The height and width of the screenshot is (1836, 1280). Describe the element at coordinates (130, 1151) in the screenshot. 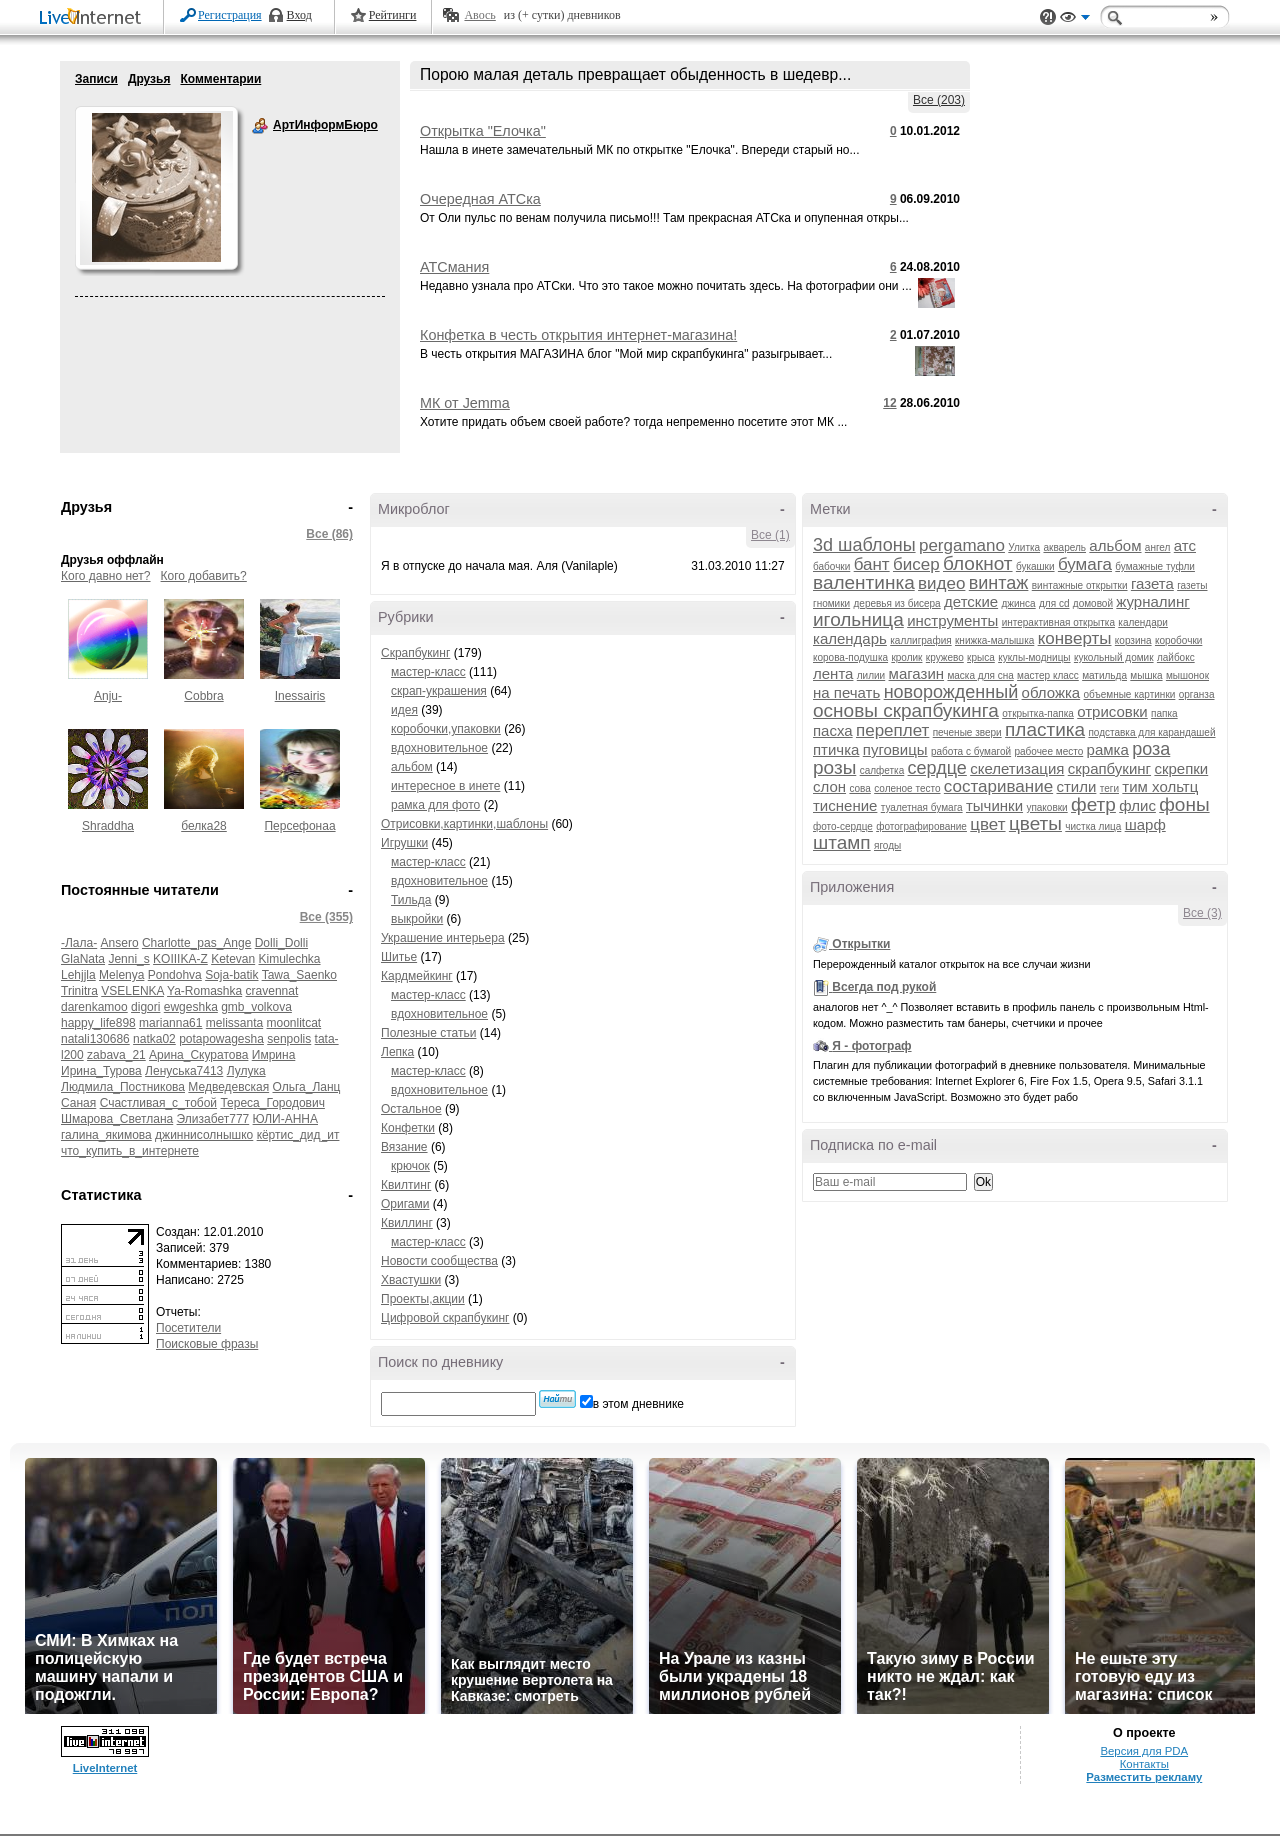

I see `что_купить_в_интернете` at that location.